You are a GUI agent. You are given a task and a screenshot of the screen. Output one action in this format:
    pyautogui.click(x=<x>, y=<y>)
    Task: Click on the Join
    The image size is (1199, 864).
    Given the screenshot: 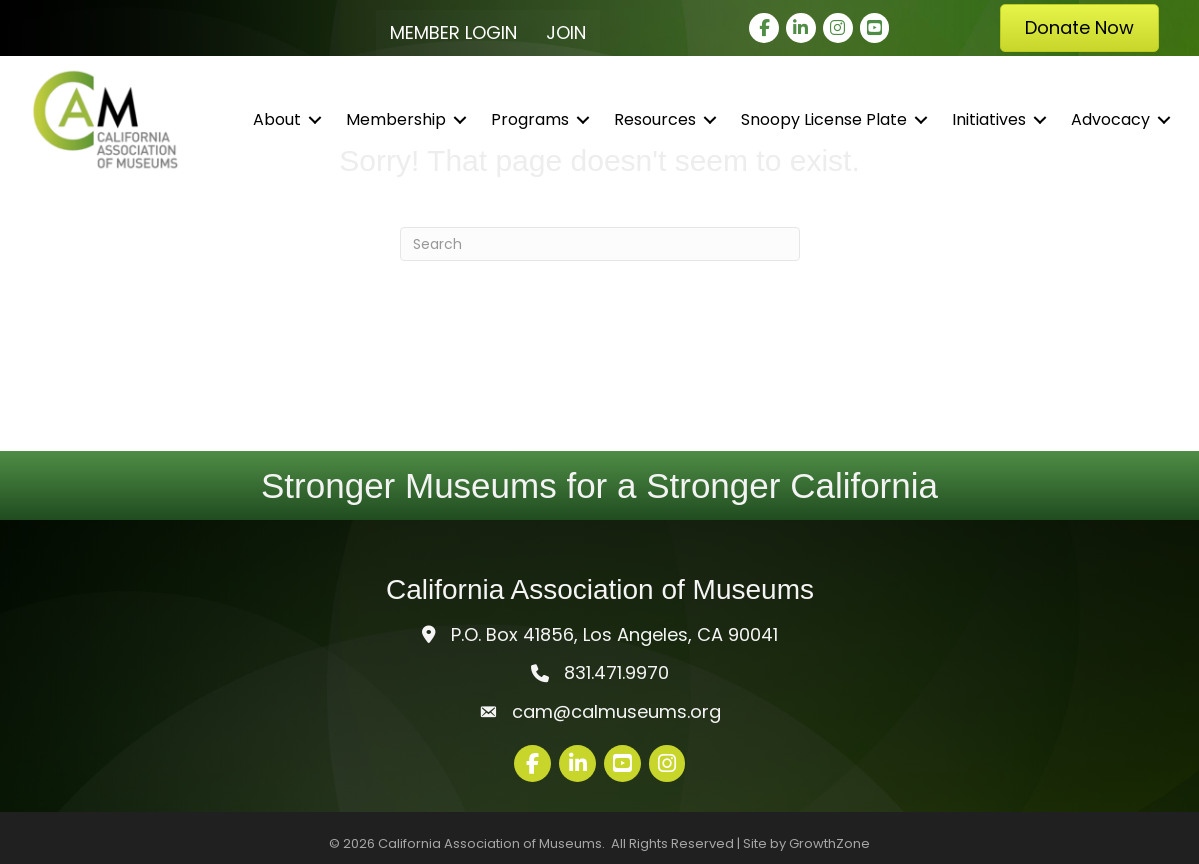 What is the action you would take?
    pyautogui.click(x=566, y=32)
    